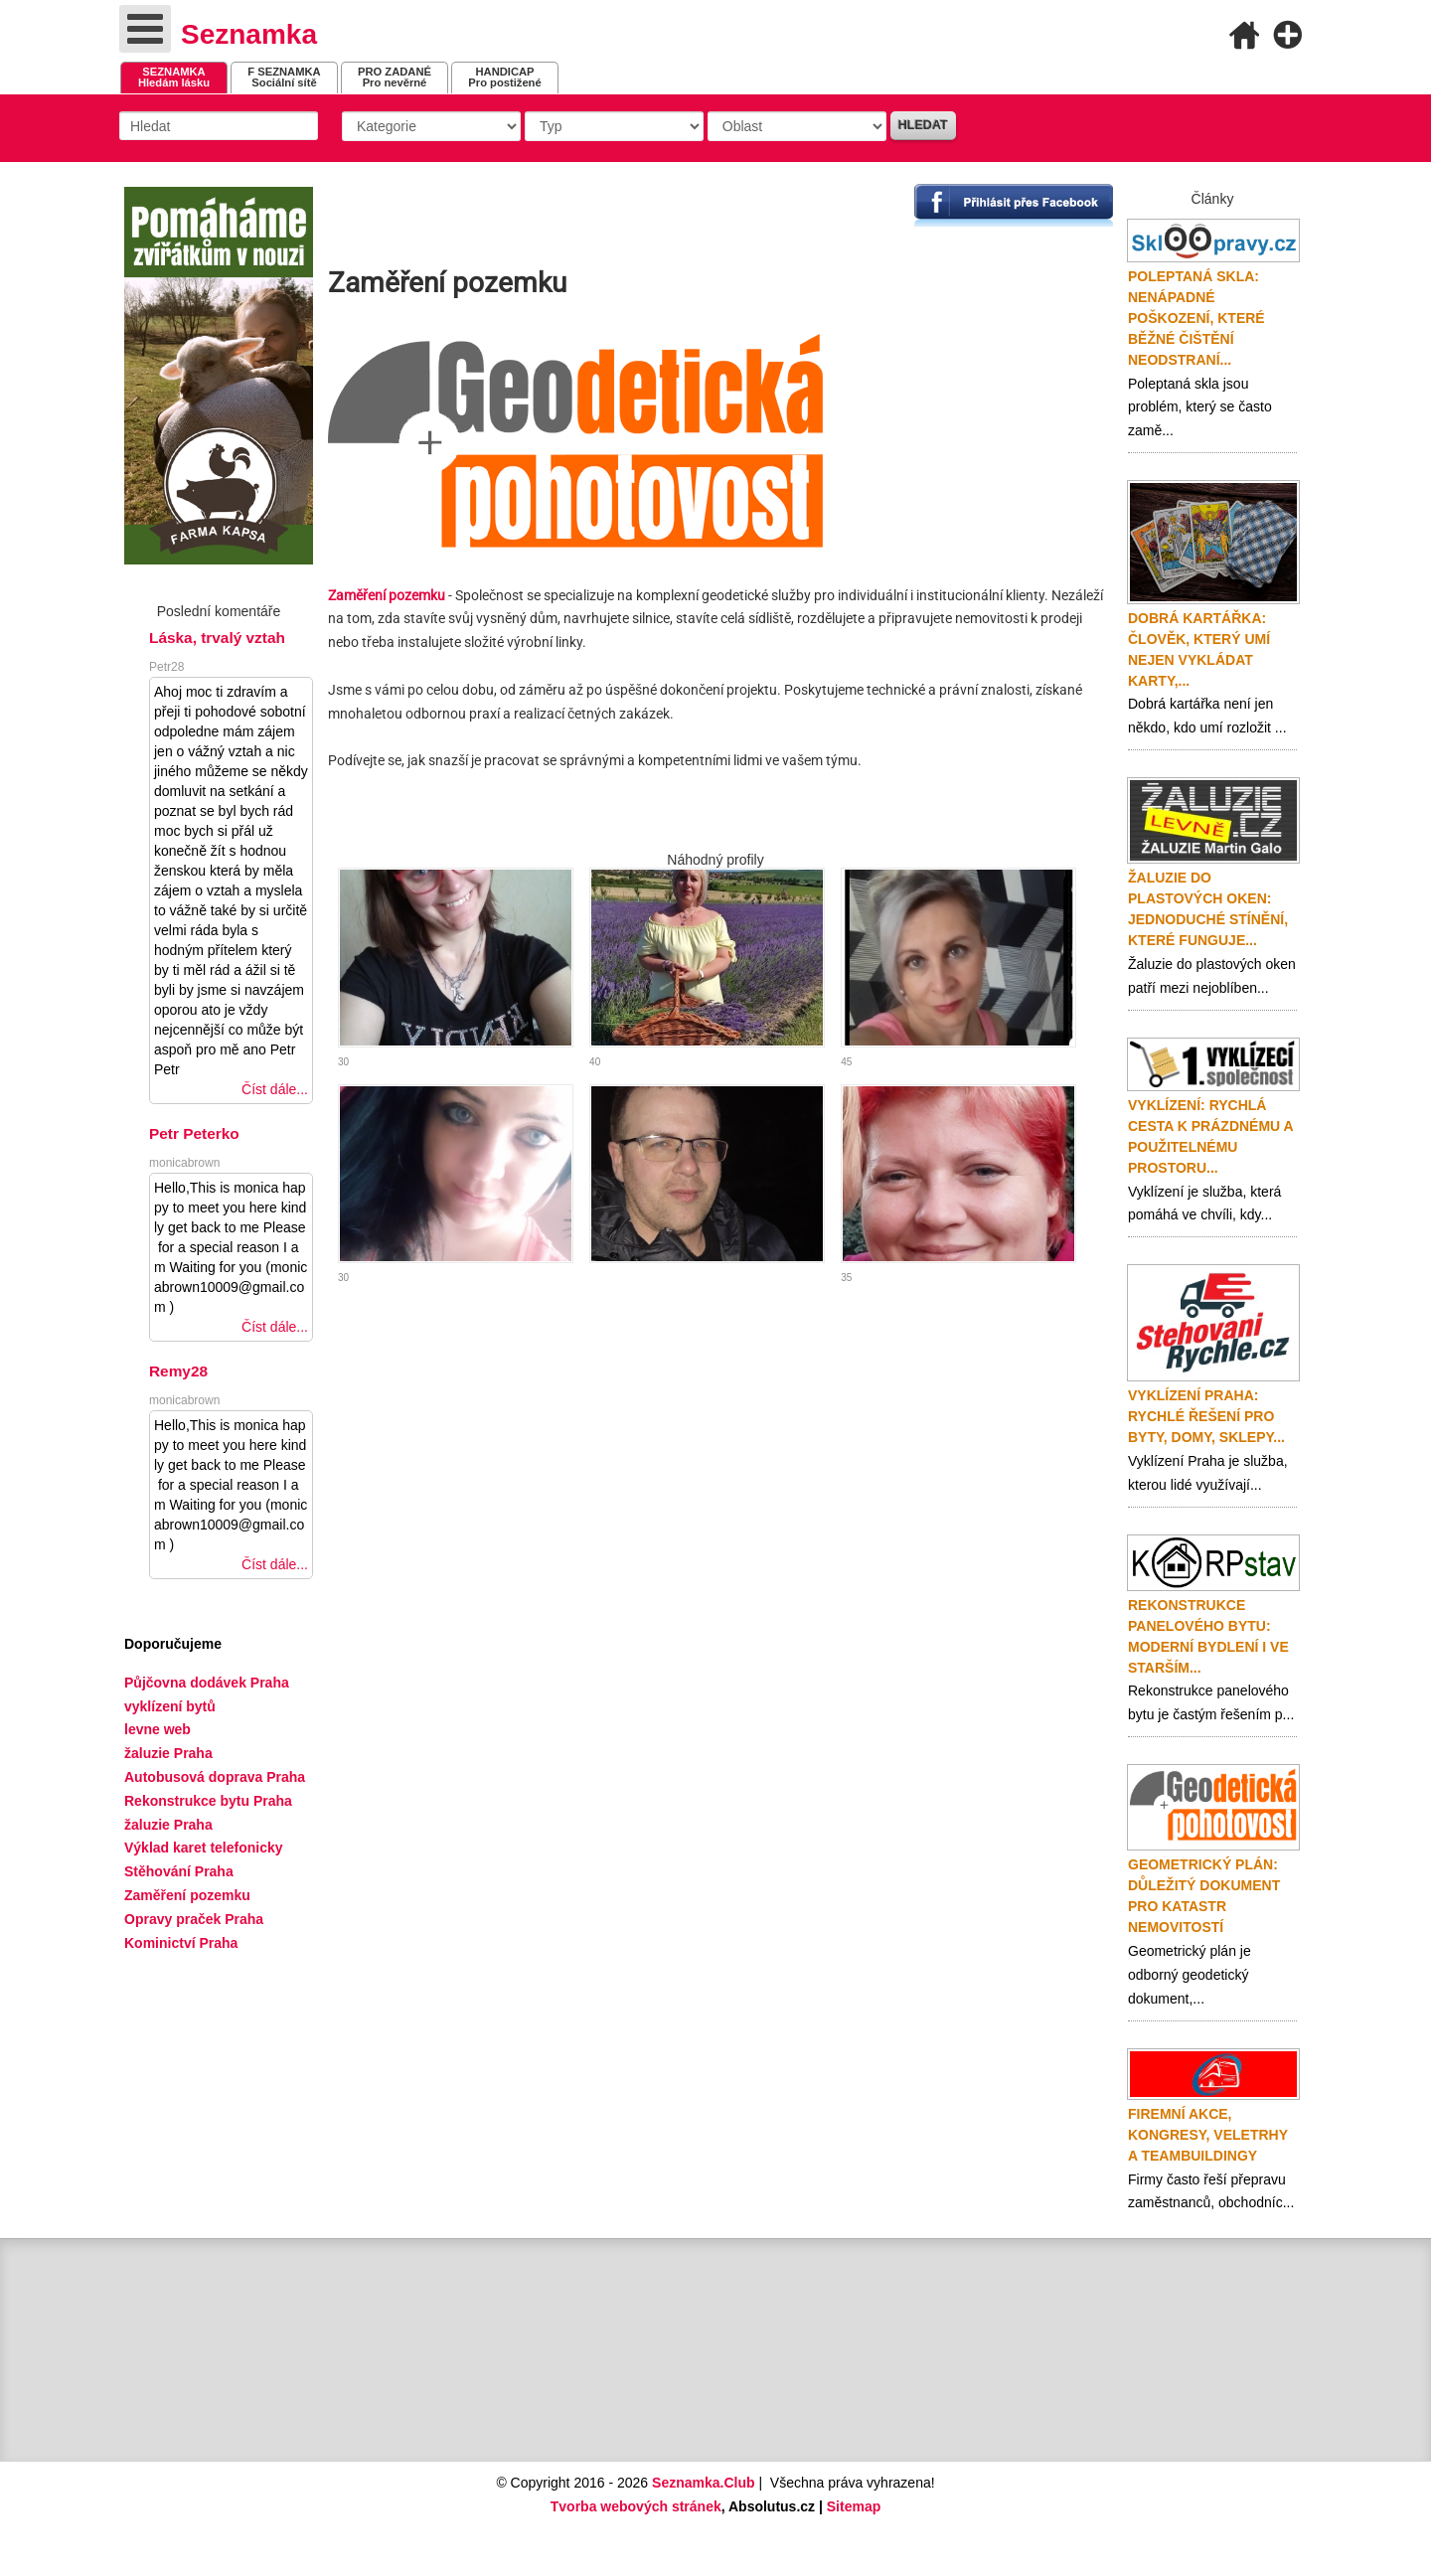  Describe the element at coordinates (194, 1133) in the screenshot. I see `Petr Peterko` at that location.